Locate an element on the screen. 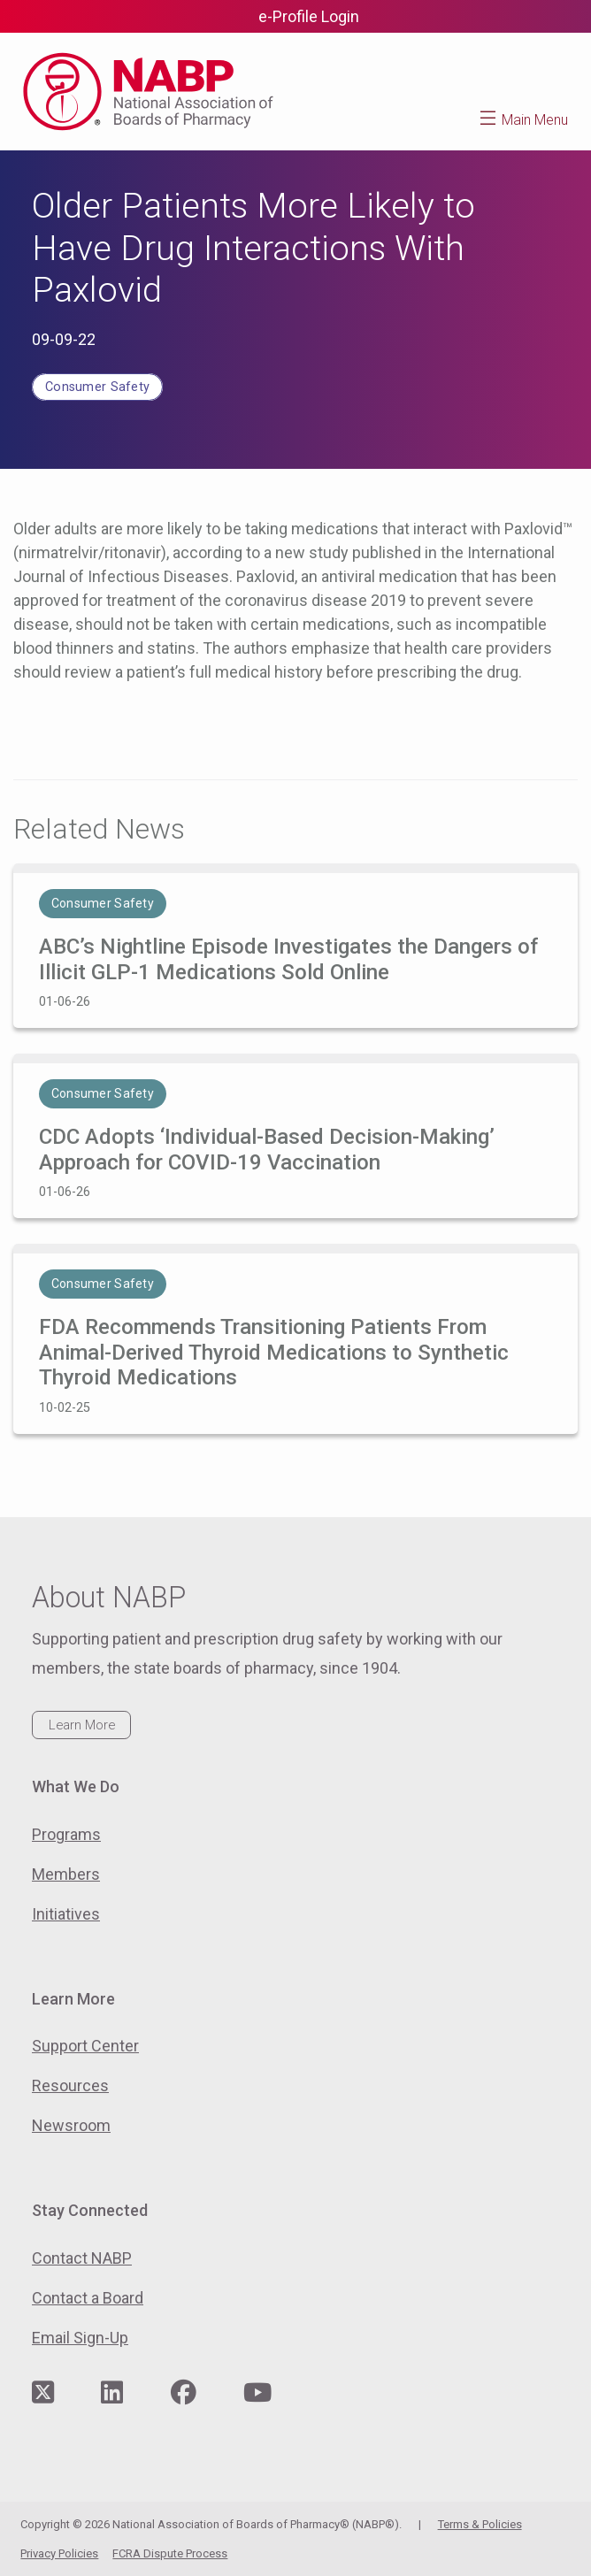  Initiatives is located at coordinates (66, 1914).